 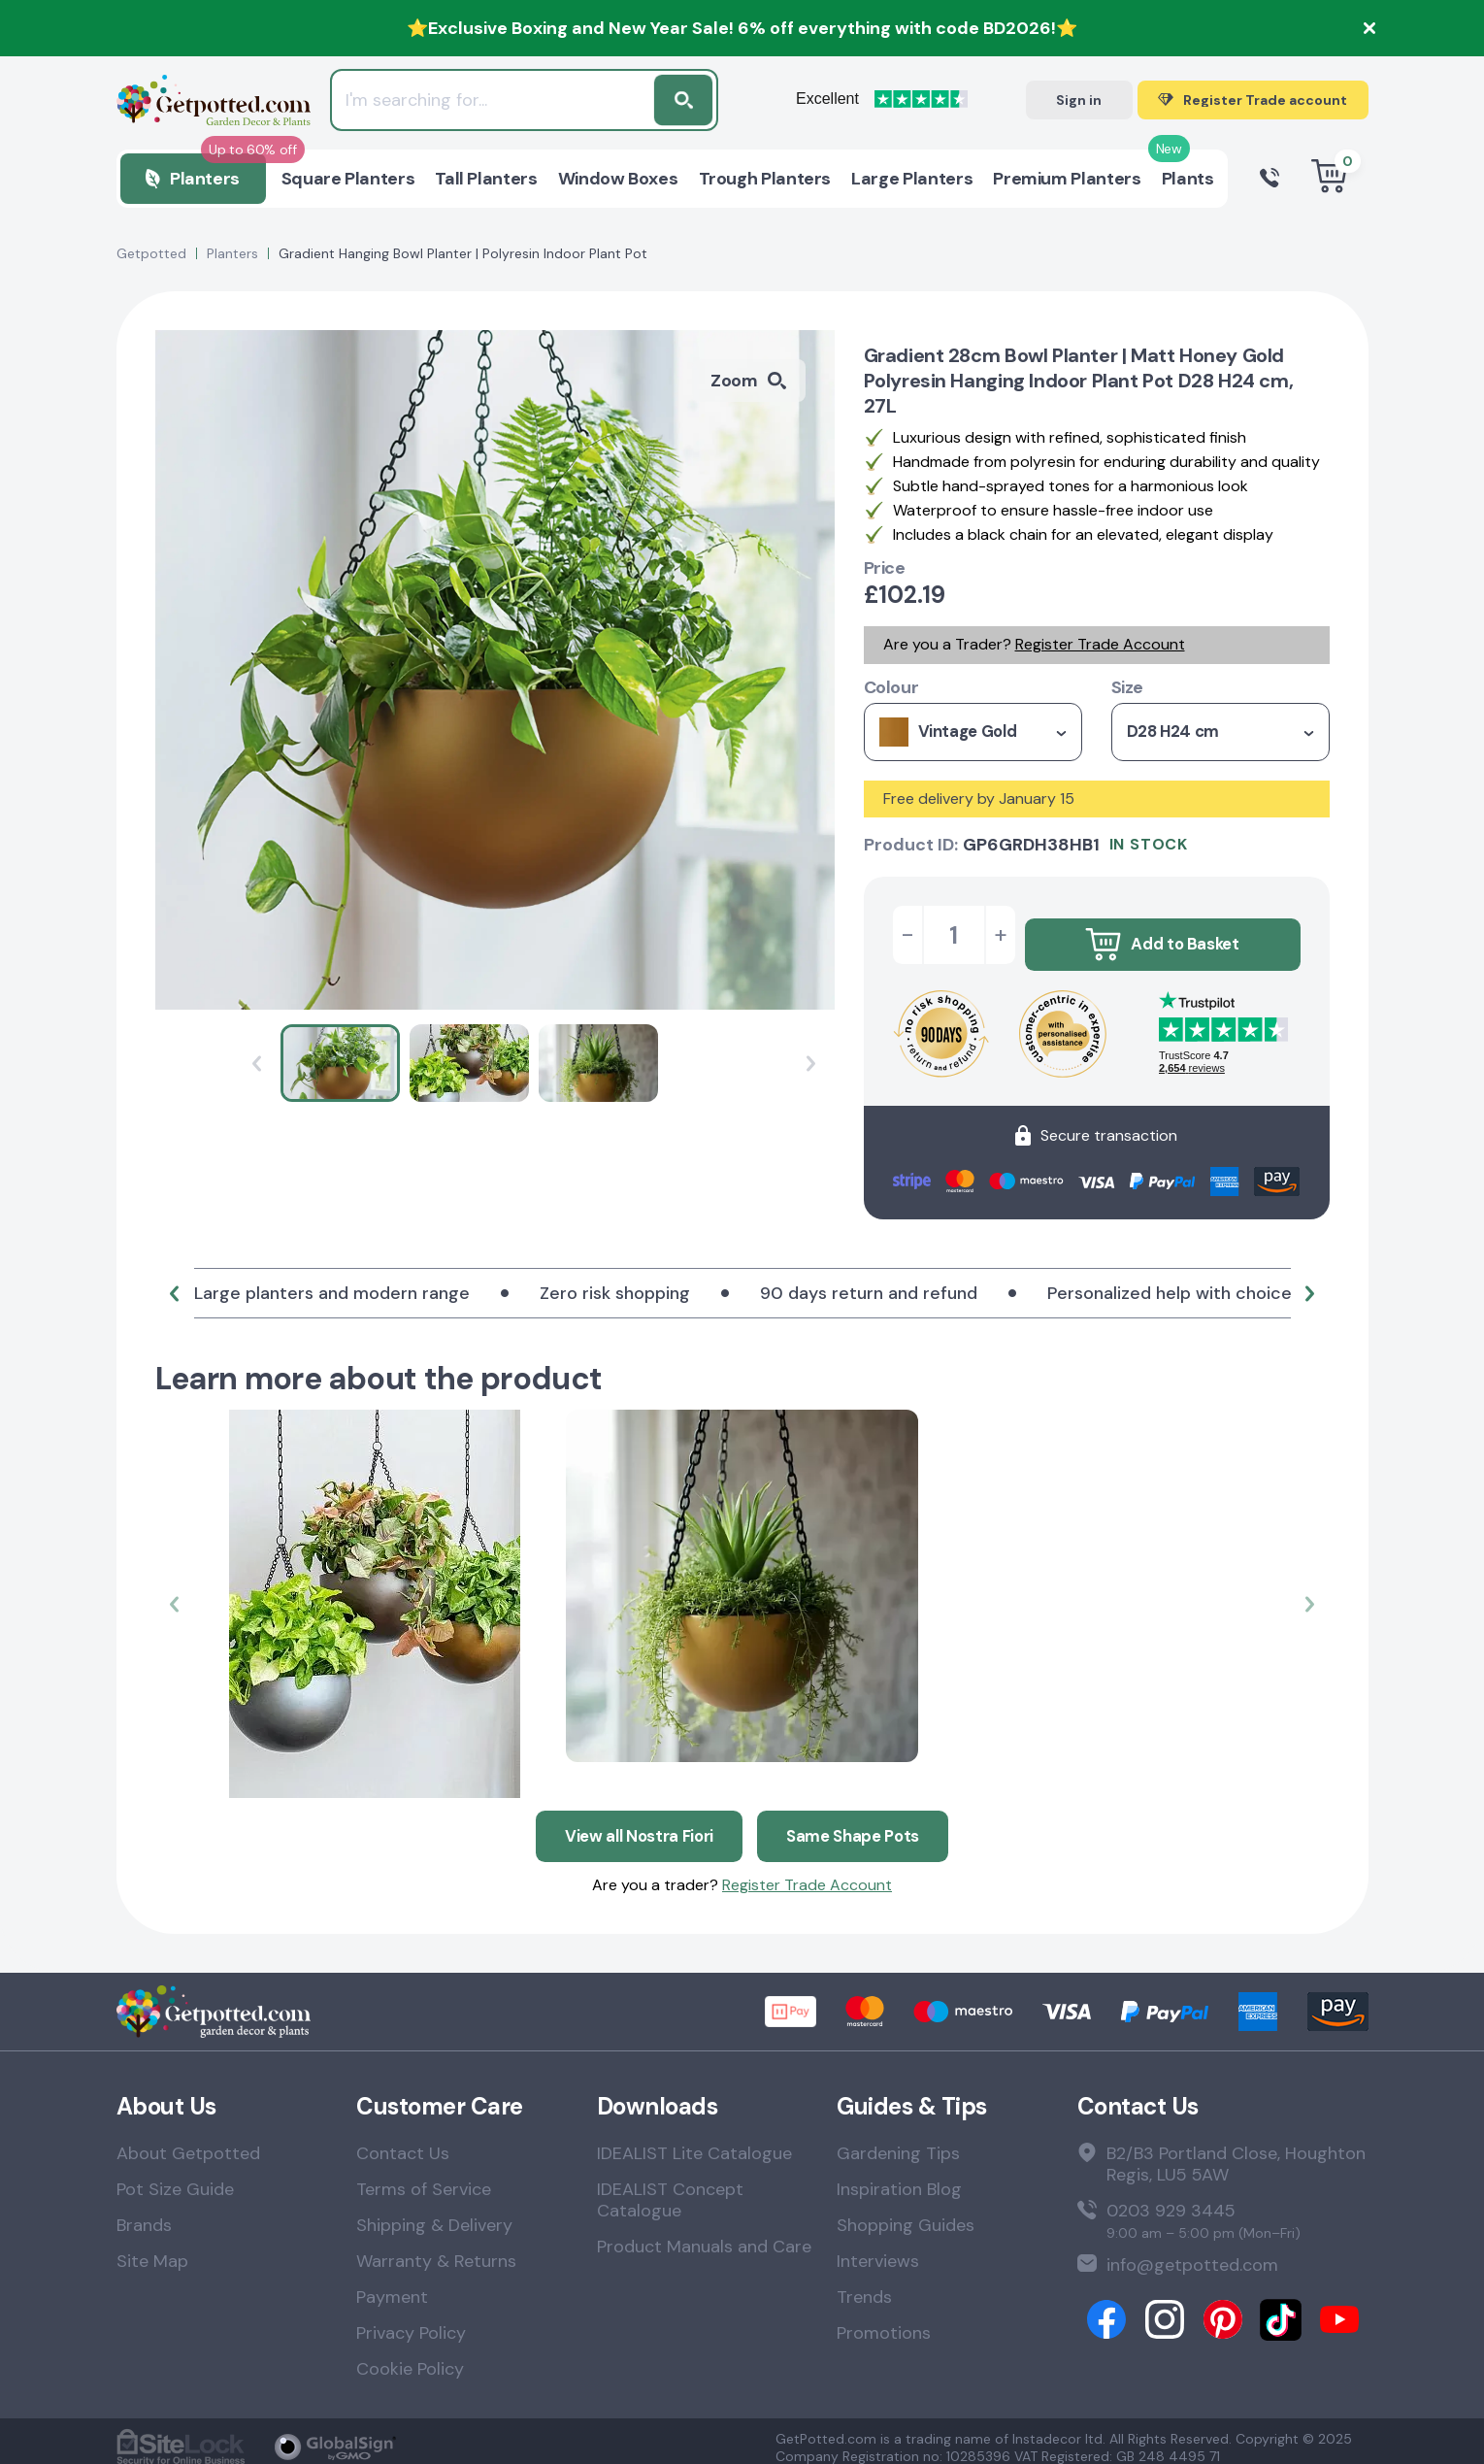 What do you see at coordinates (436, 2248) in the screenshot?
I see `Warranty & Returns` at bounding box center [436, 2248].